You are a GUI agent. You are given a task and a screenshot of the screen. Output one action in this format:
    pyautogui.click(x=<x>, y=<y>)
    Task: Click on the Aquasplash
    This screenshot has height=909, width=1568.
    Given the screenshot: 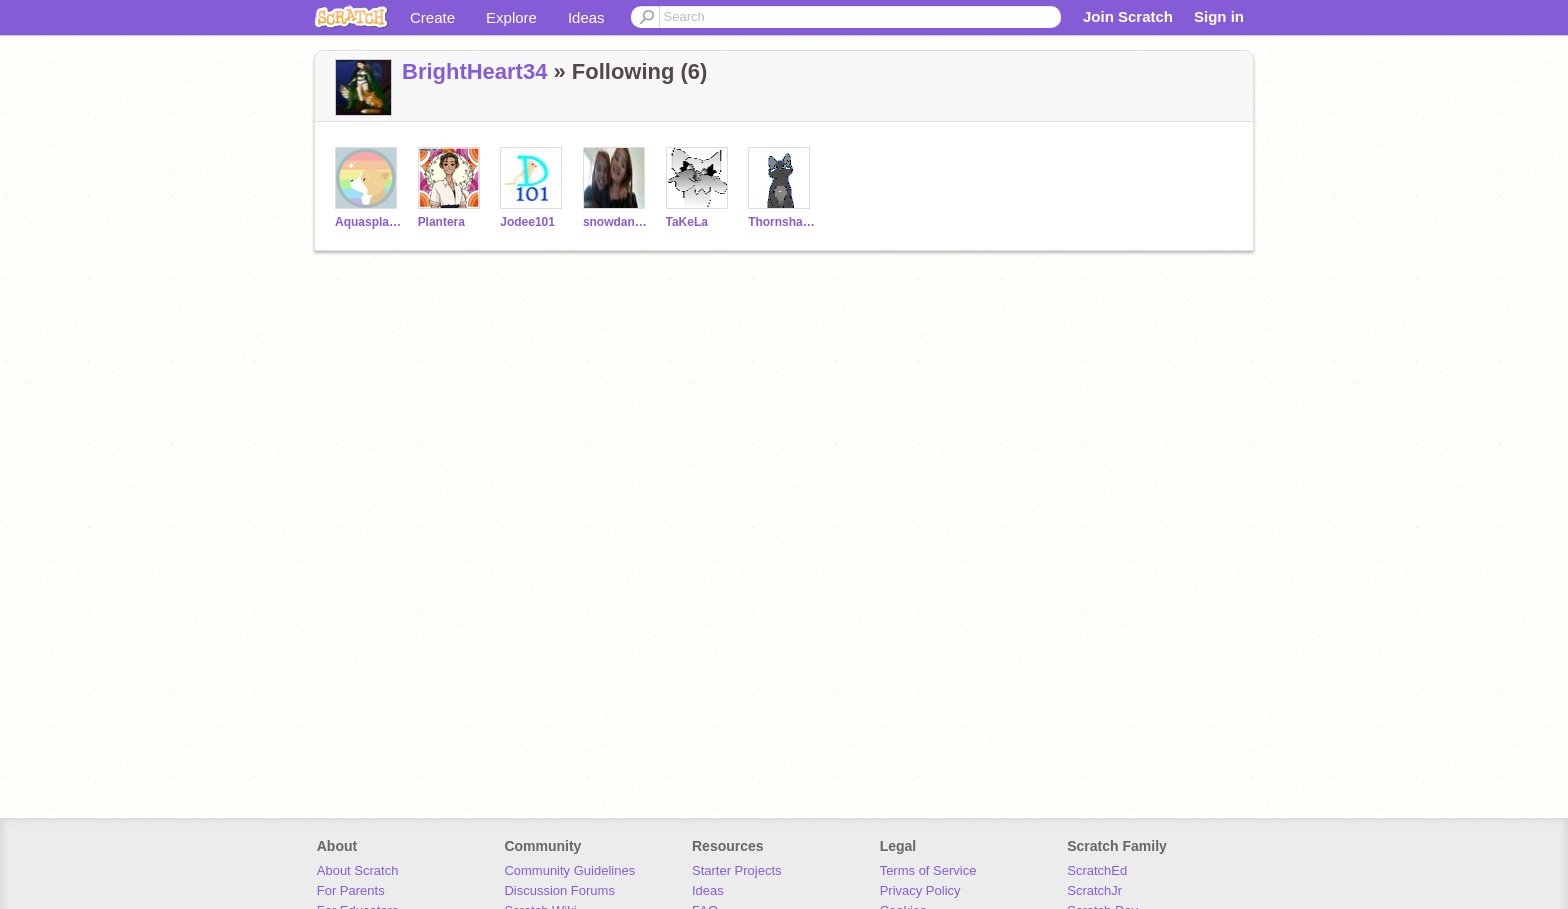 What is the action you would take?
    pyautogui.click(x=368, y=222)
    